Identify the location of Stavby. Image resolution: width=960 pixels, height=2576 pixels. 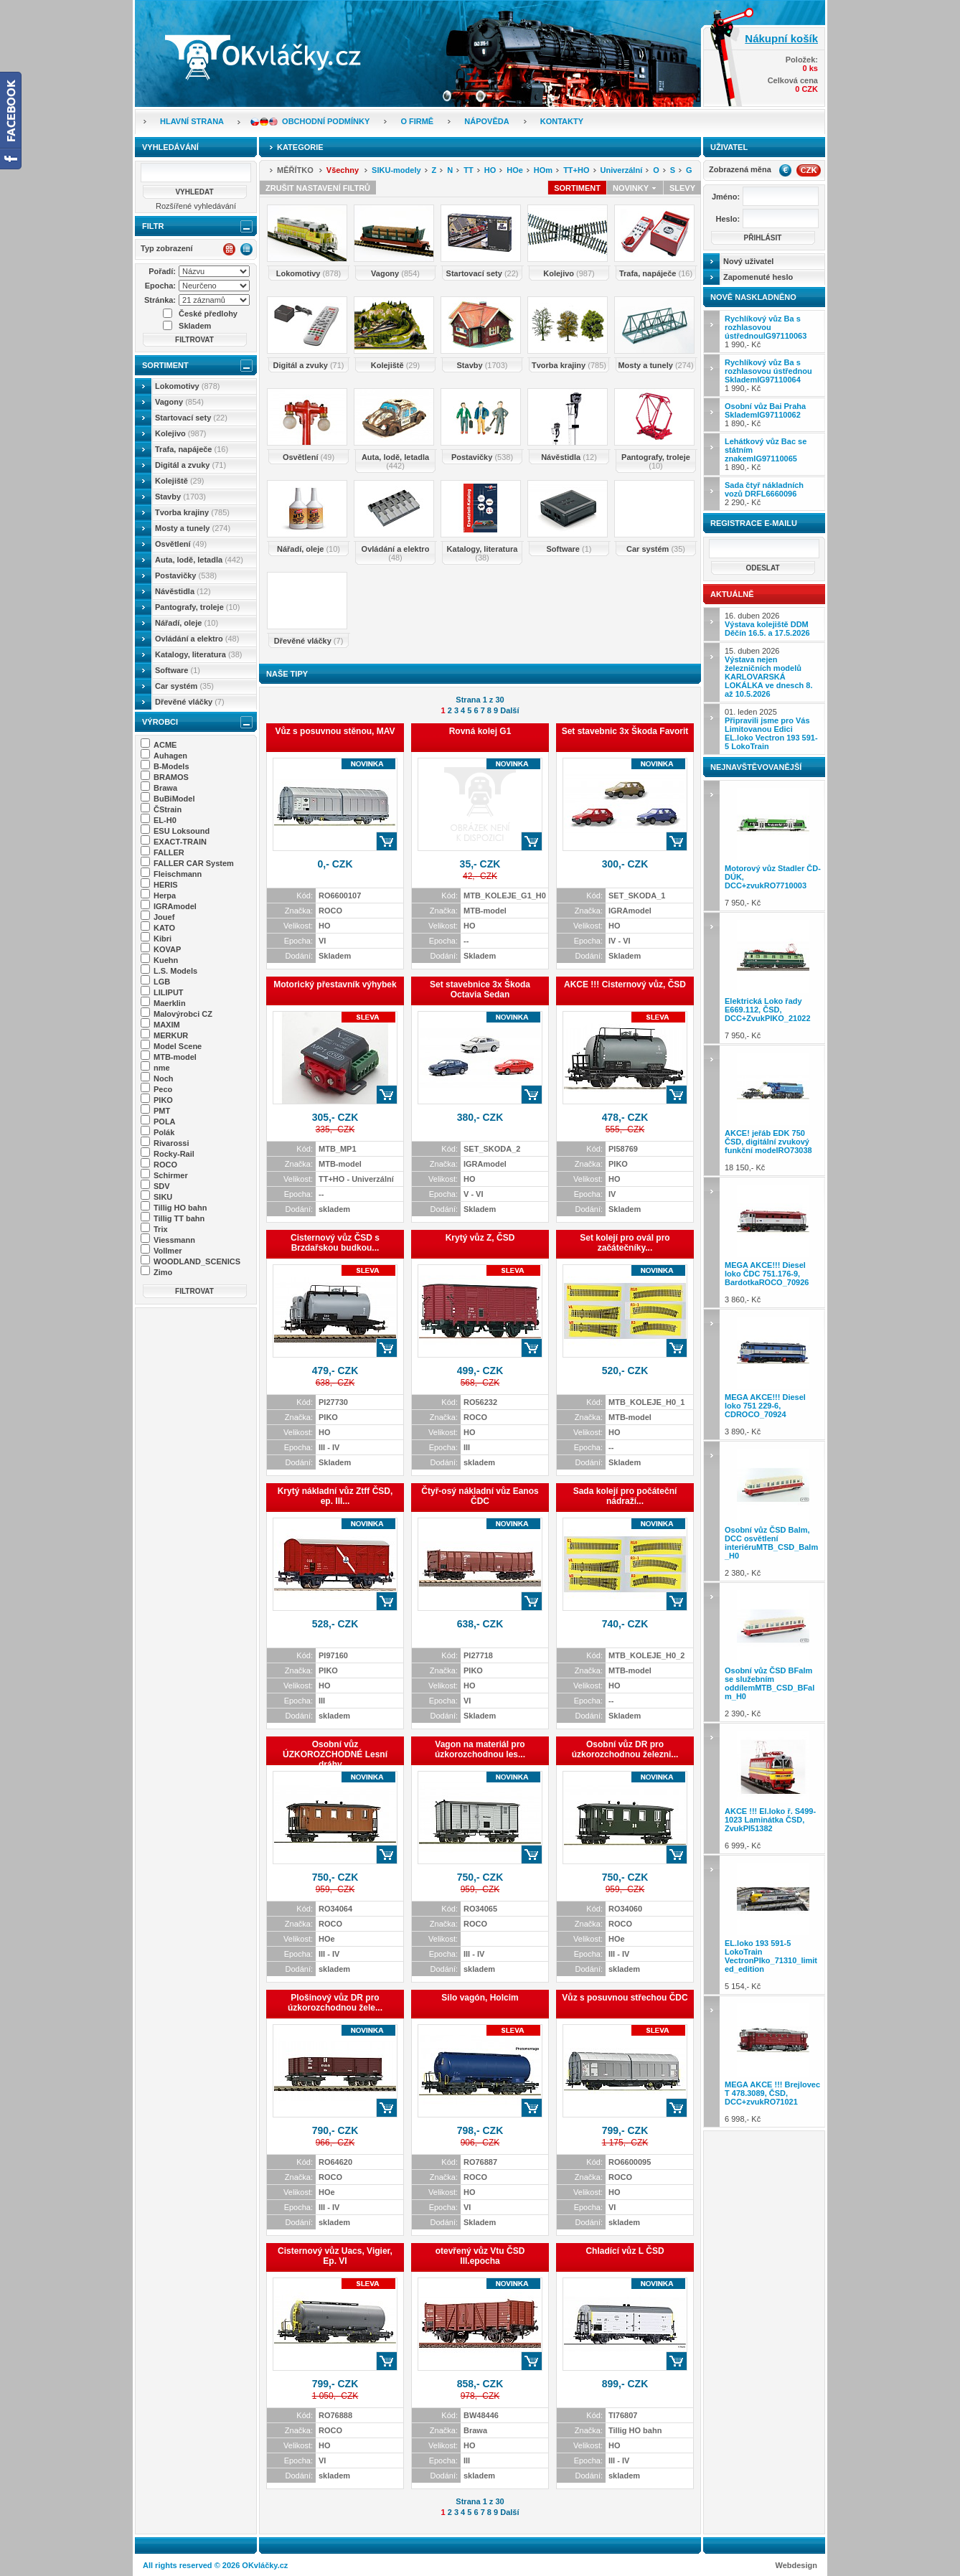
(180, 496).